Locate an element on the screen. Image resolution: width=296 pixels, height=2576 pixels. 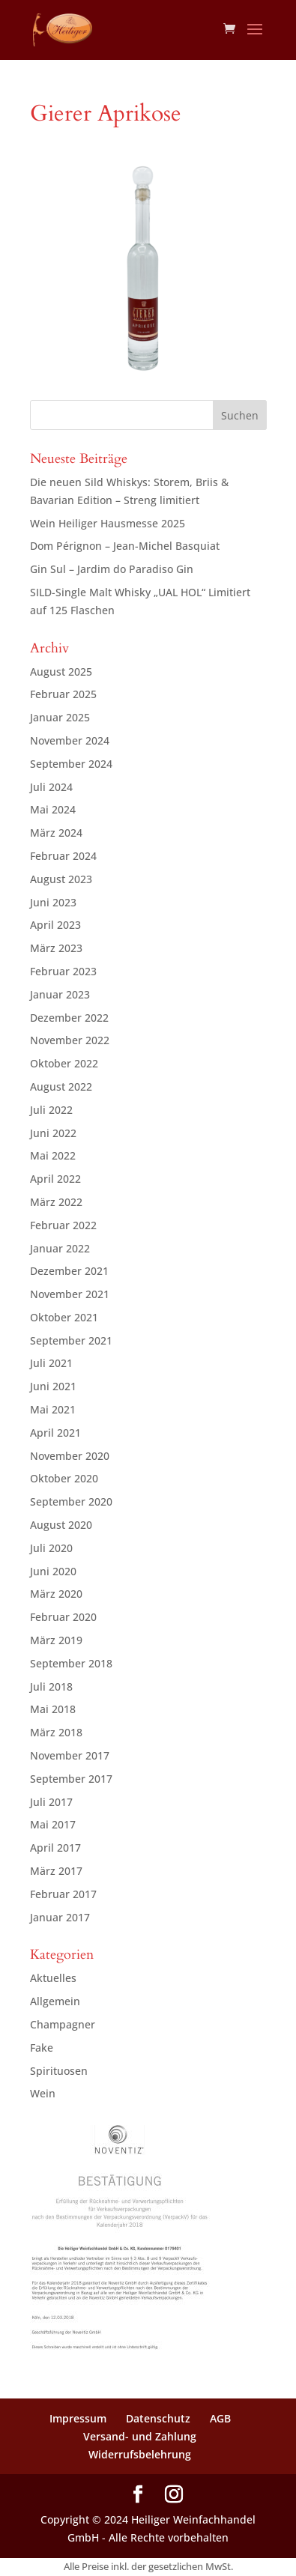
Februar 2020 is located at coordinates (63, 1617).